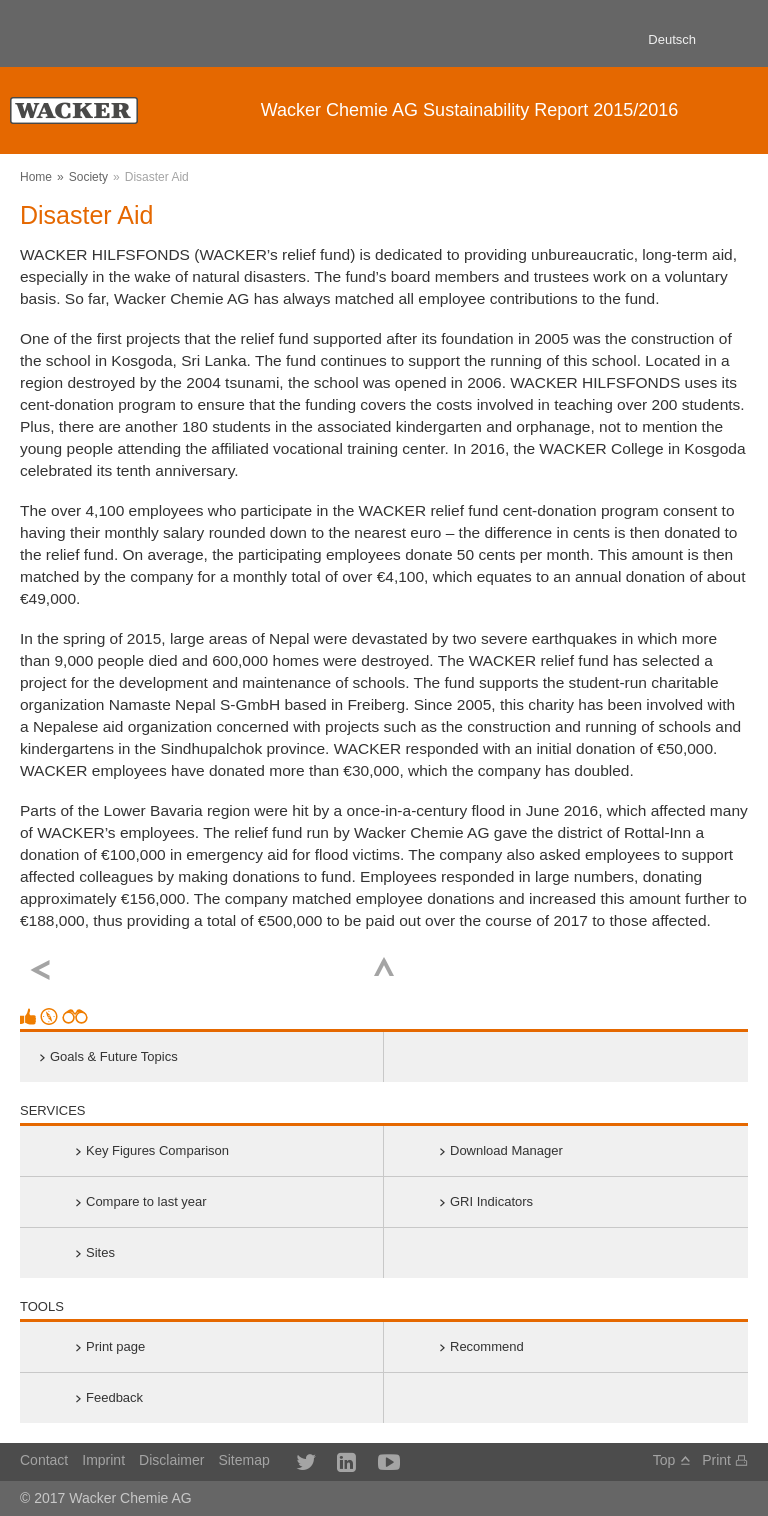  Describe the element at coordinates (40, 970) in the screenshot. I see `previous` at that location.